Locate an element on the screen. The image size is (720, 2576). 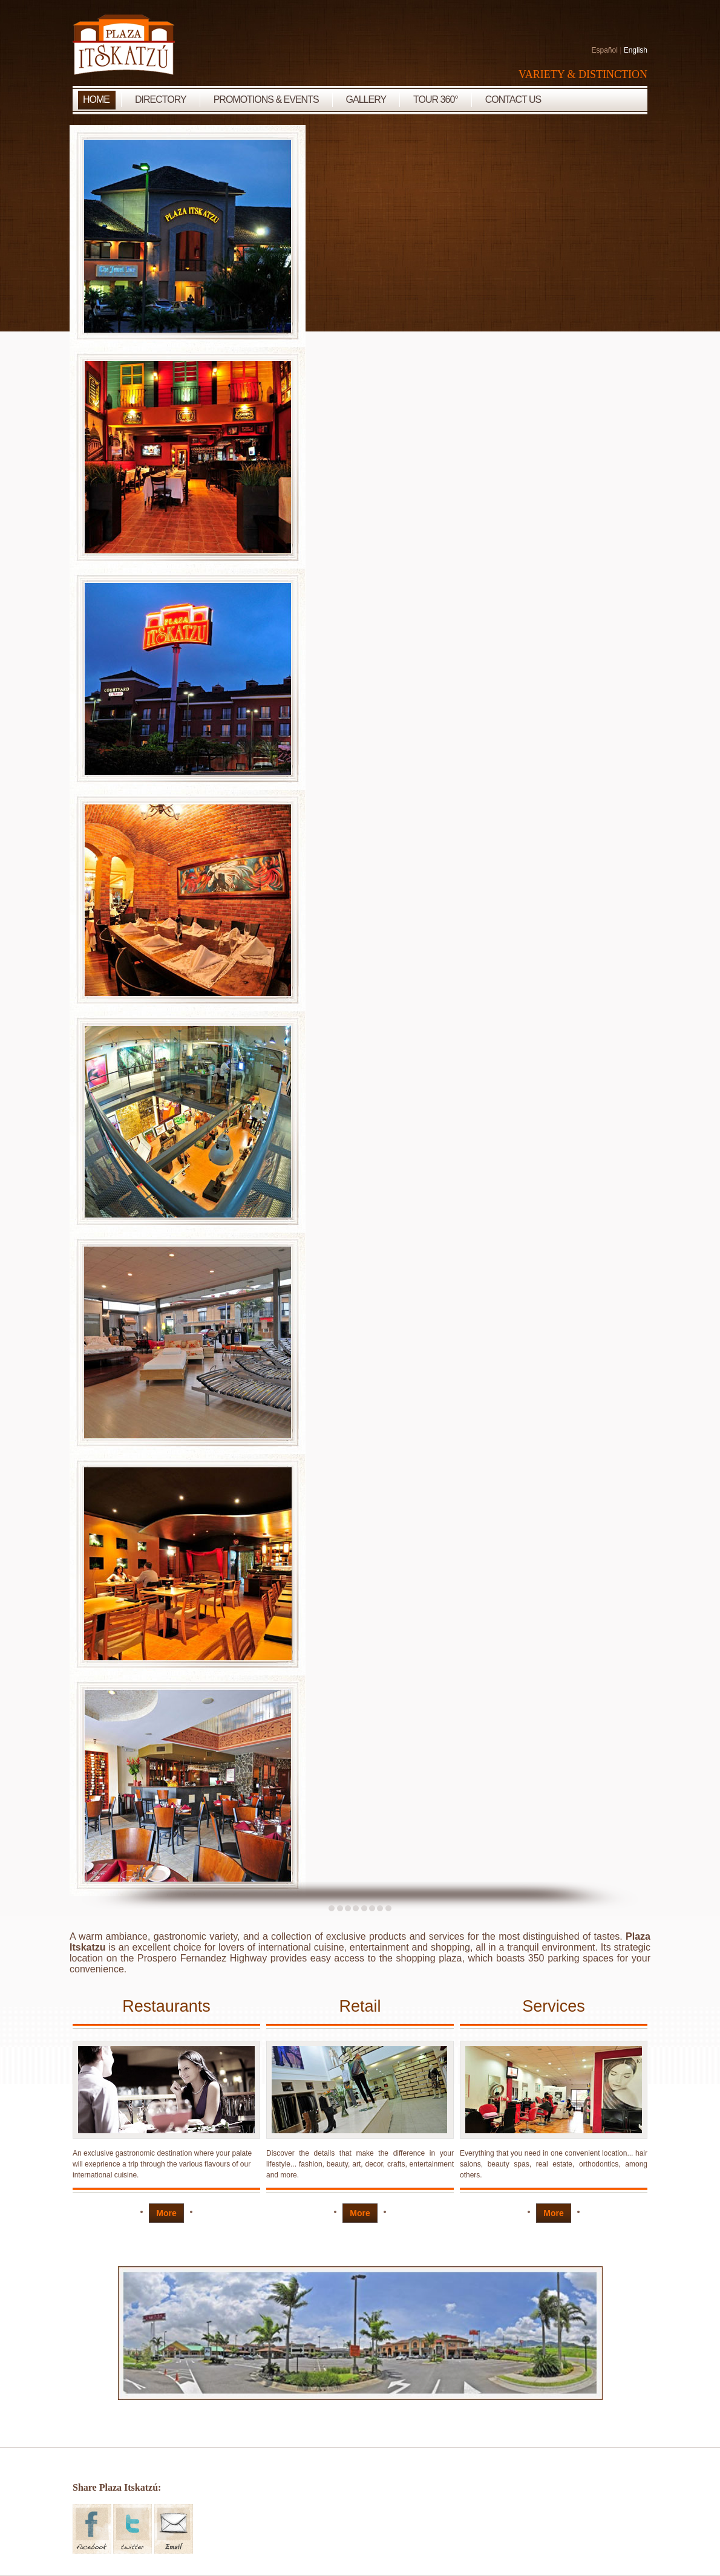
Contact Us is located at coordinates (513, 99).